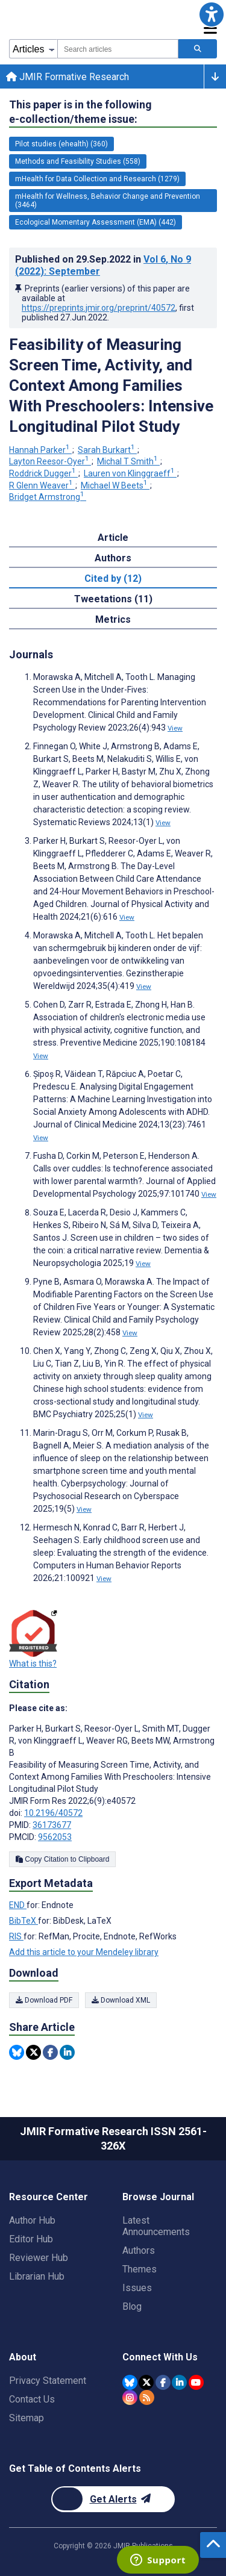 Image resolution: width=226 pixels, height=2576 pixels. What do you see at coordinates (113, 599) in the screenshot?
I see `Tweetations (11) [tab]` at bounding box center [113, 599].